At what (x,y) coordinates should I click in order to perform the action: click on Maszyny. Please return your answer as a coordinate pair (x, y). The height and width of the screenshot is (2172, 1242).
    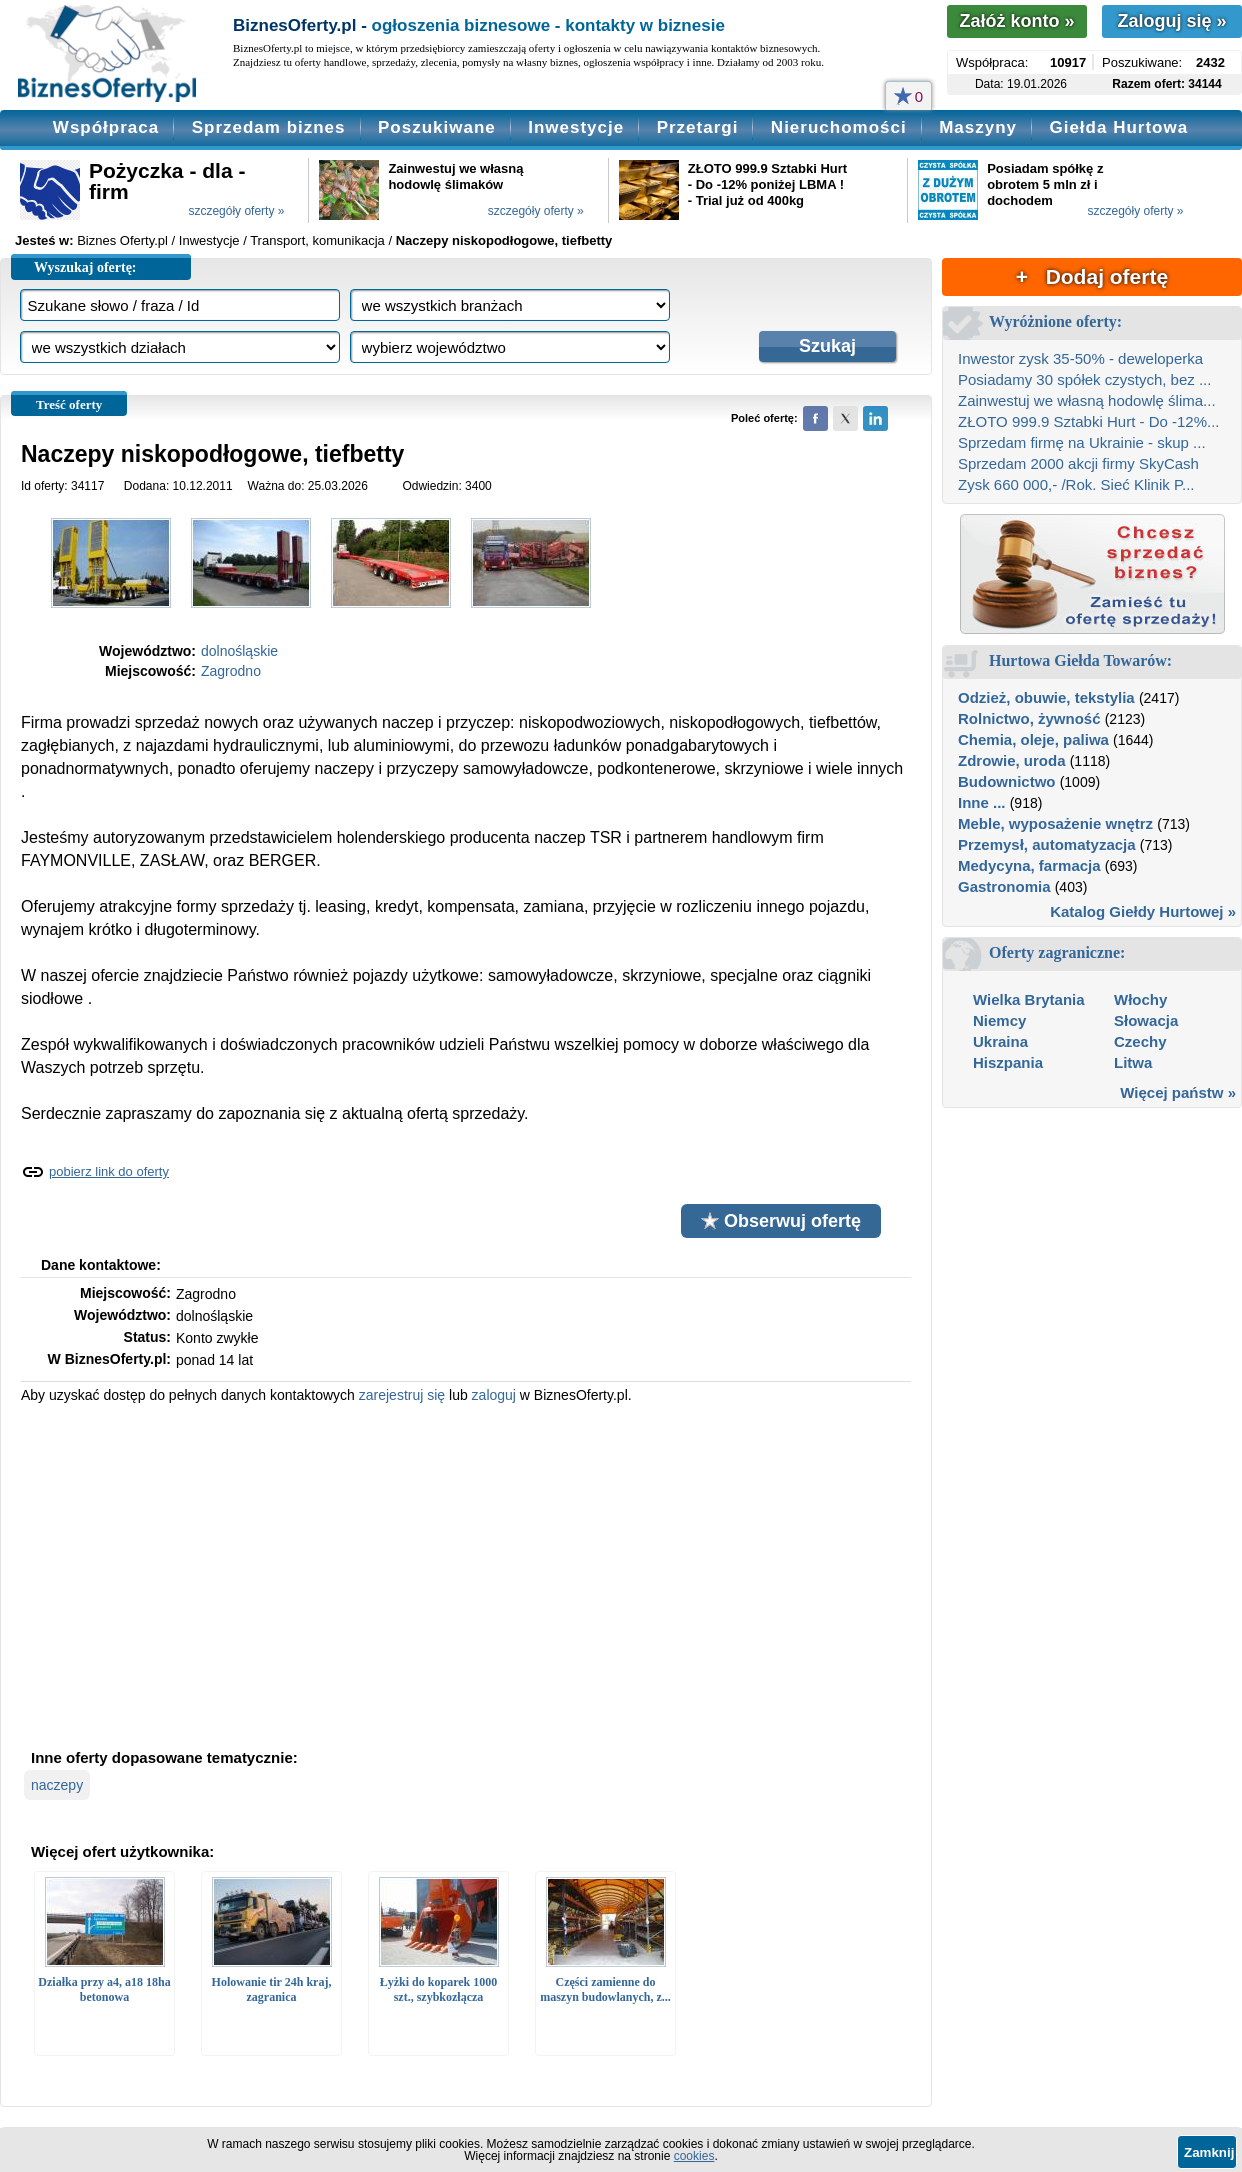
    Looking at the image, I should click on (978, 127).